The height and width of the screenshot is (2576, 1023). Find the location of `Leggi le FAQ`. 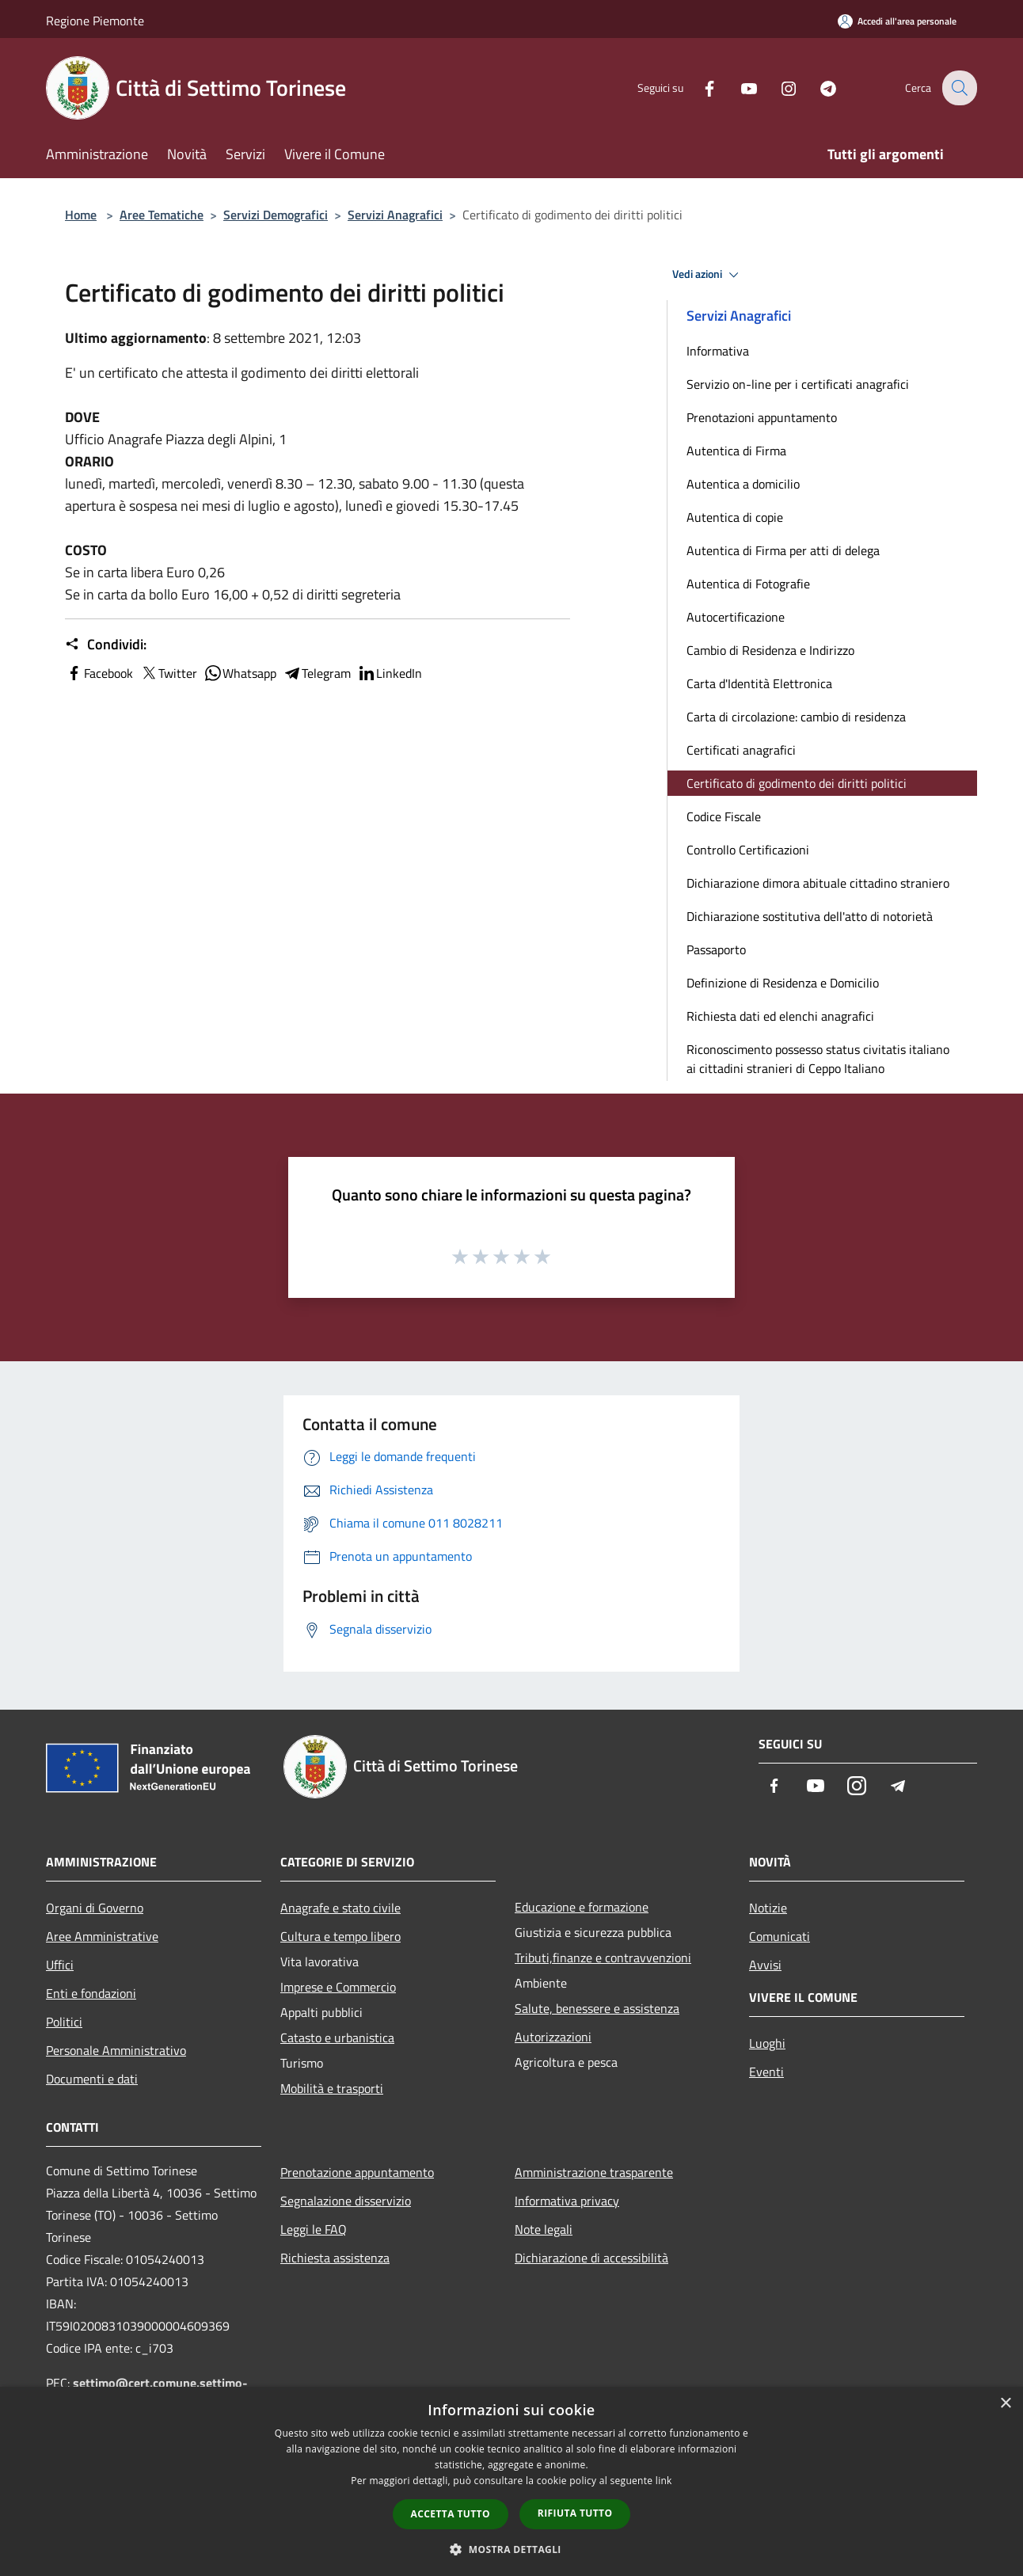

Leggi le FAQ is located at coordinates (313, 2229).